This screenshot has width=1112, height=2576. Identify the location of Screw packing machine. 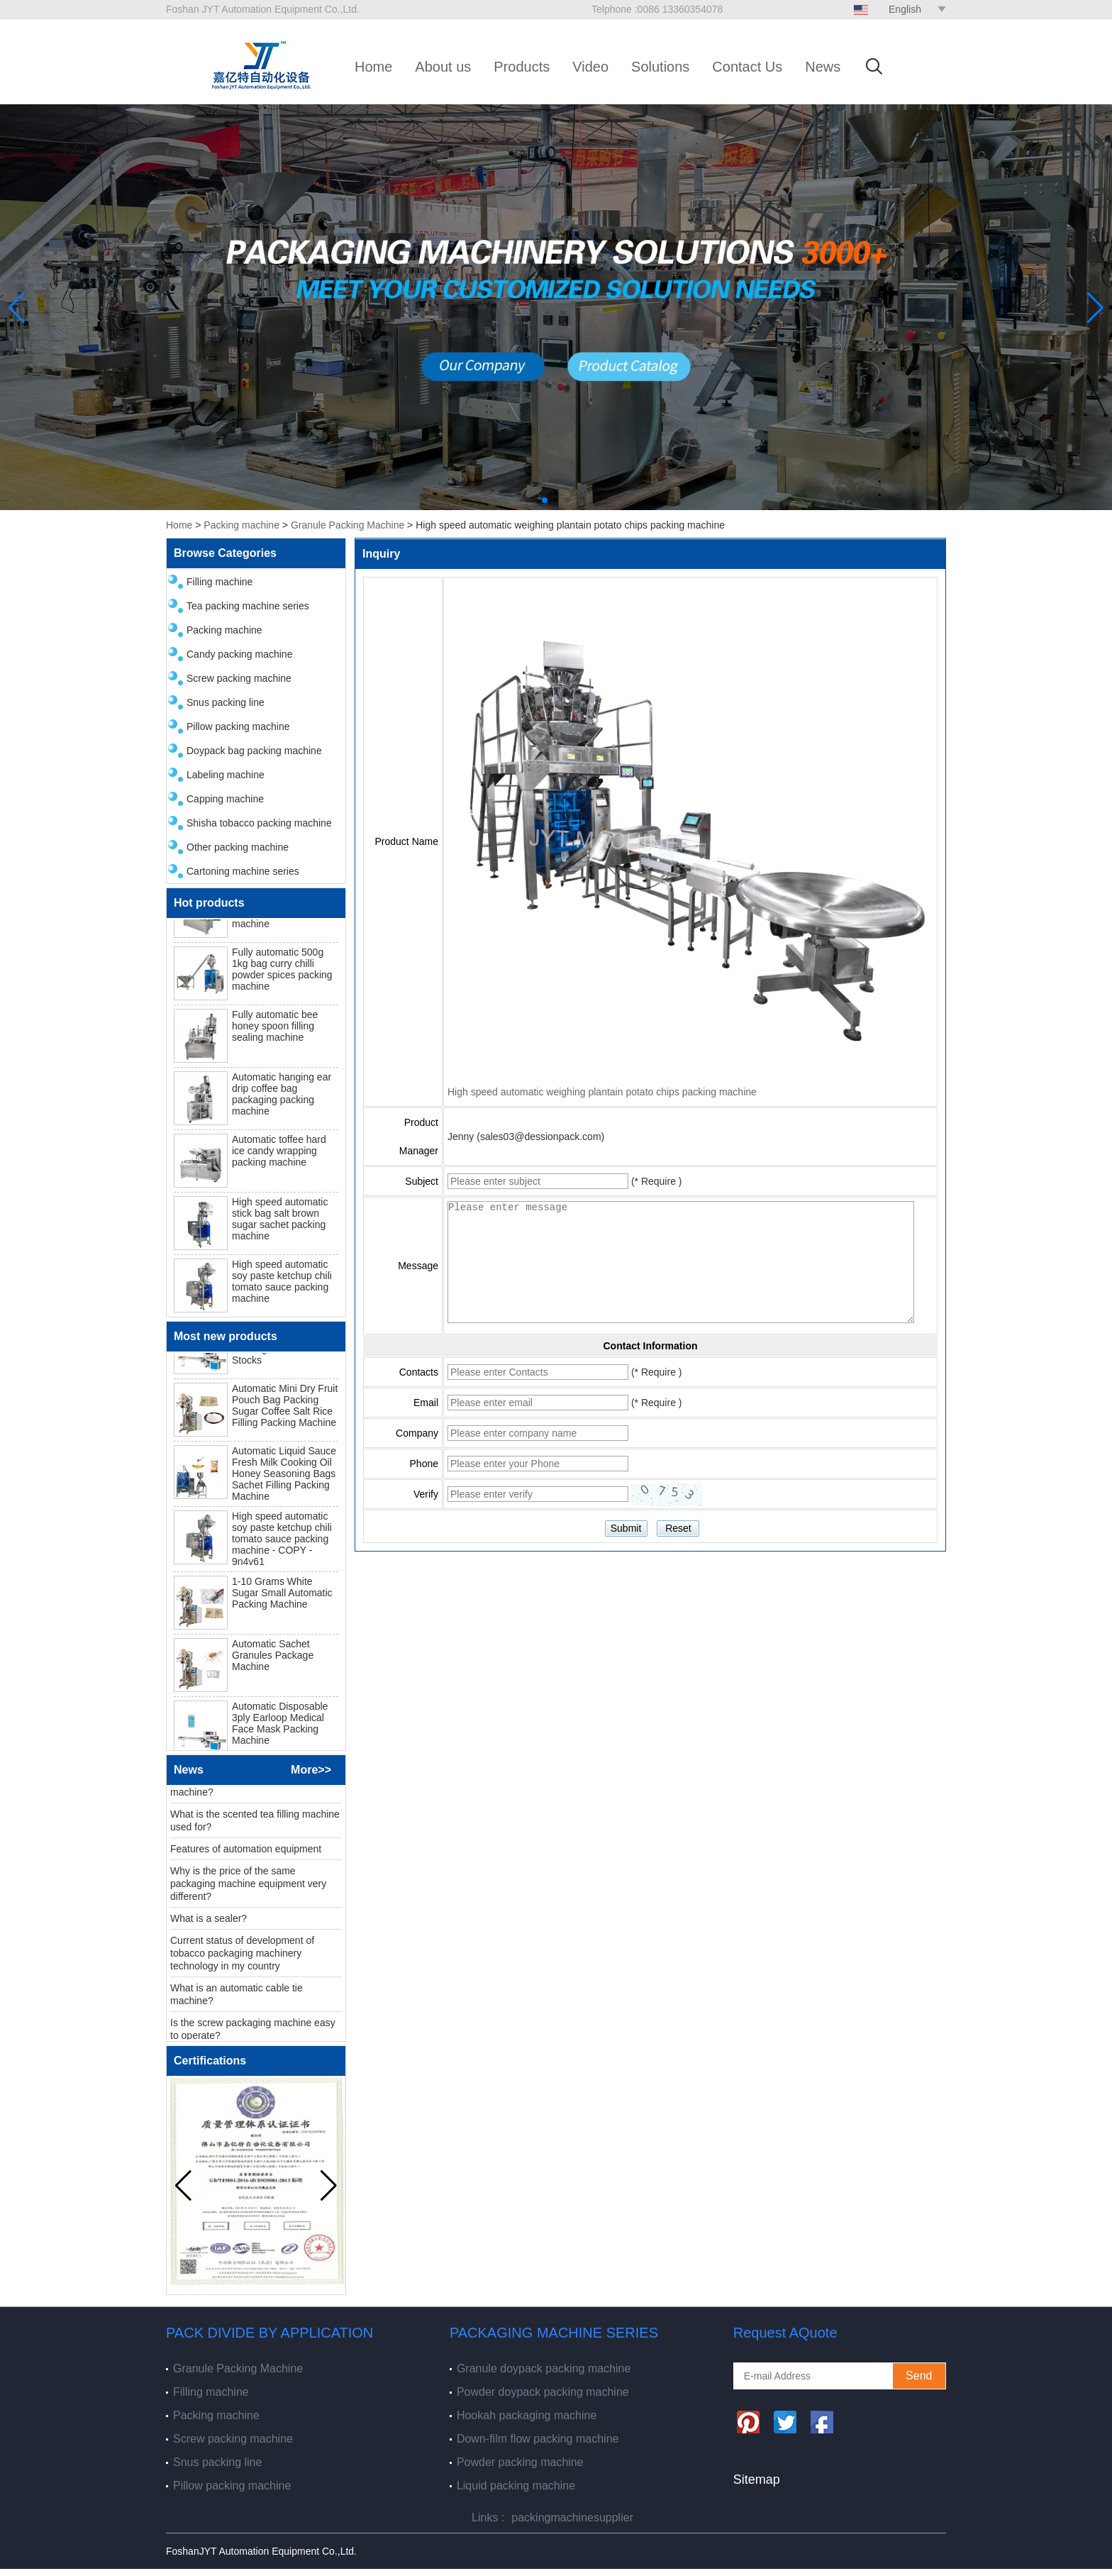
(239, 678).